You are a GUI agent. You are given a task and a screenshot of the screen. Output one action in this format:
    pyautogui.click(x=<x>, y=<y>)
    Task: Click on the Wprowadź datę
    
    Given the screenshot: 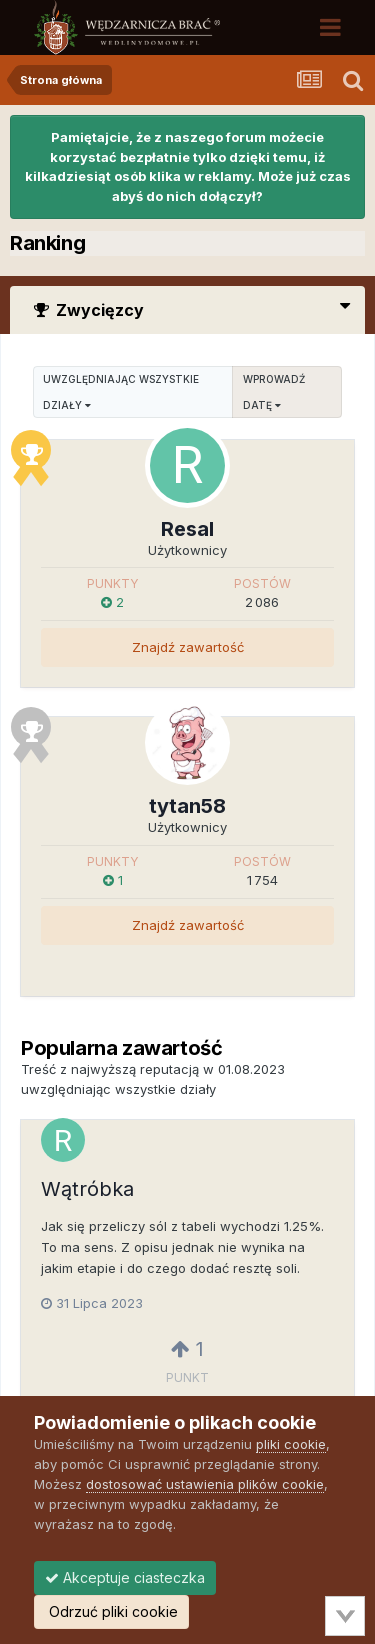 What is the action you would take?
    pyautogui.click(x=274, y=392)
    